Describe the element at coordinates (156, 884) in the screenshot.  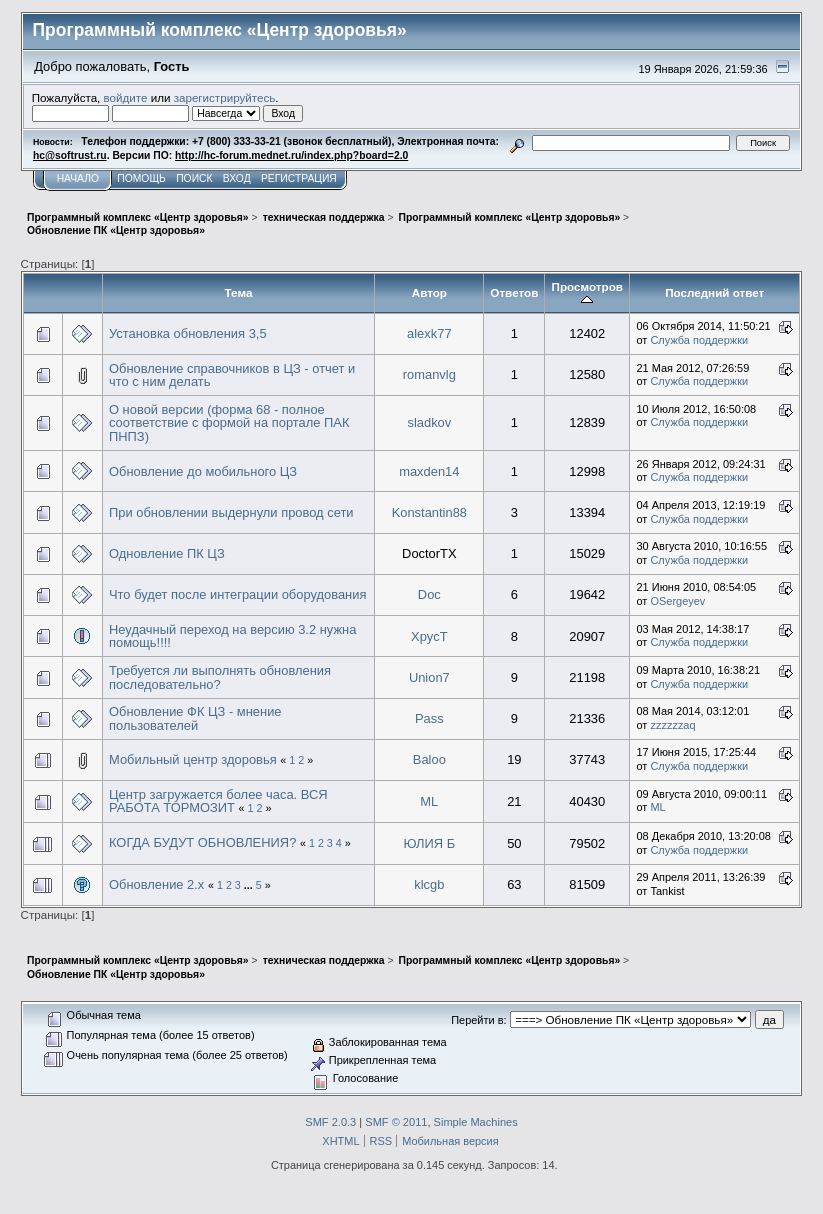
I see `Обновление 2.х` at that location.